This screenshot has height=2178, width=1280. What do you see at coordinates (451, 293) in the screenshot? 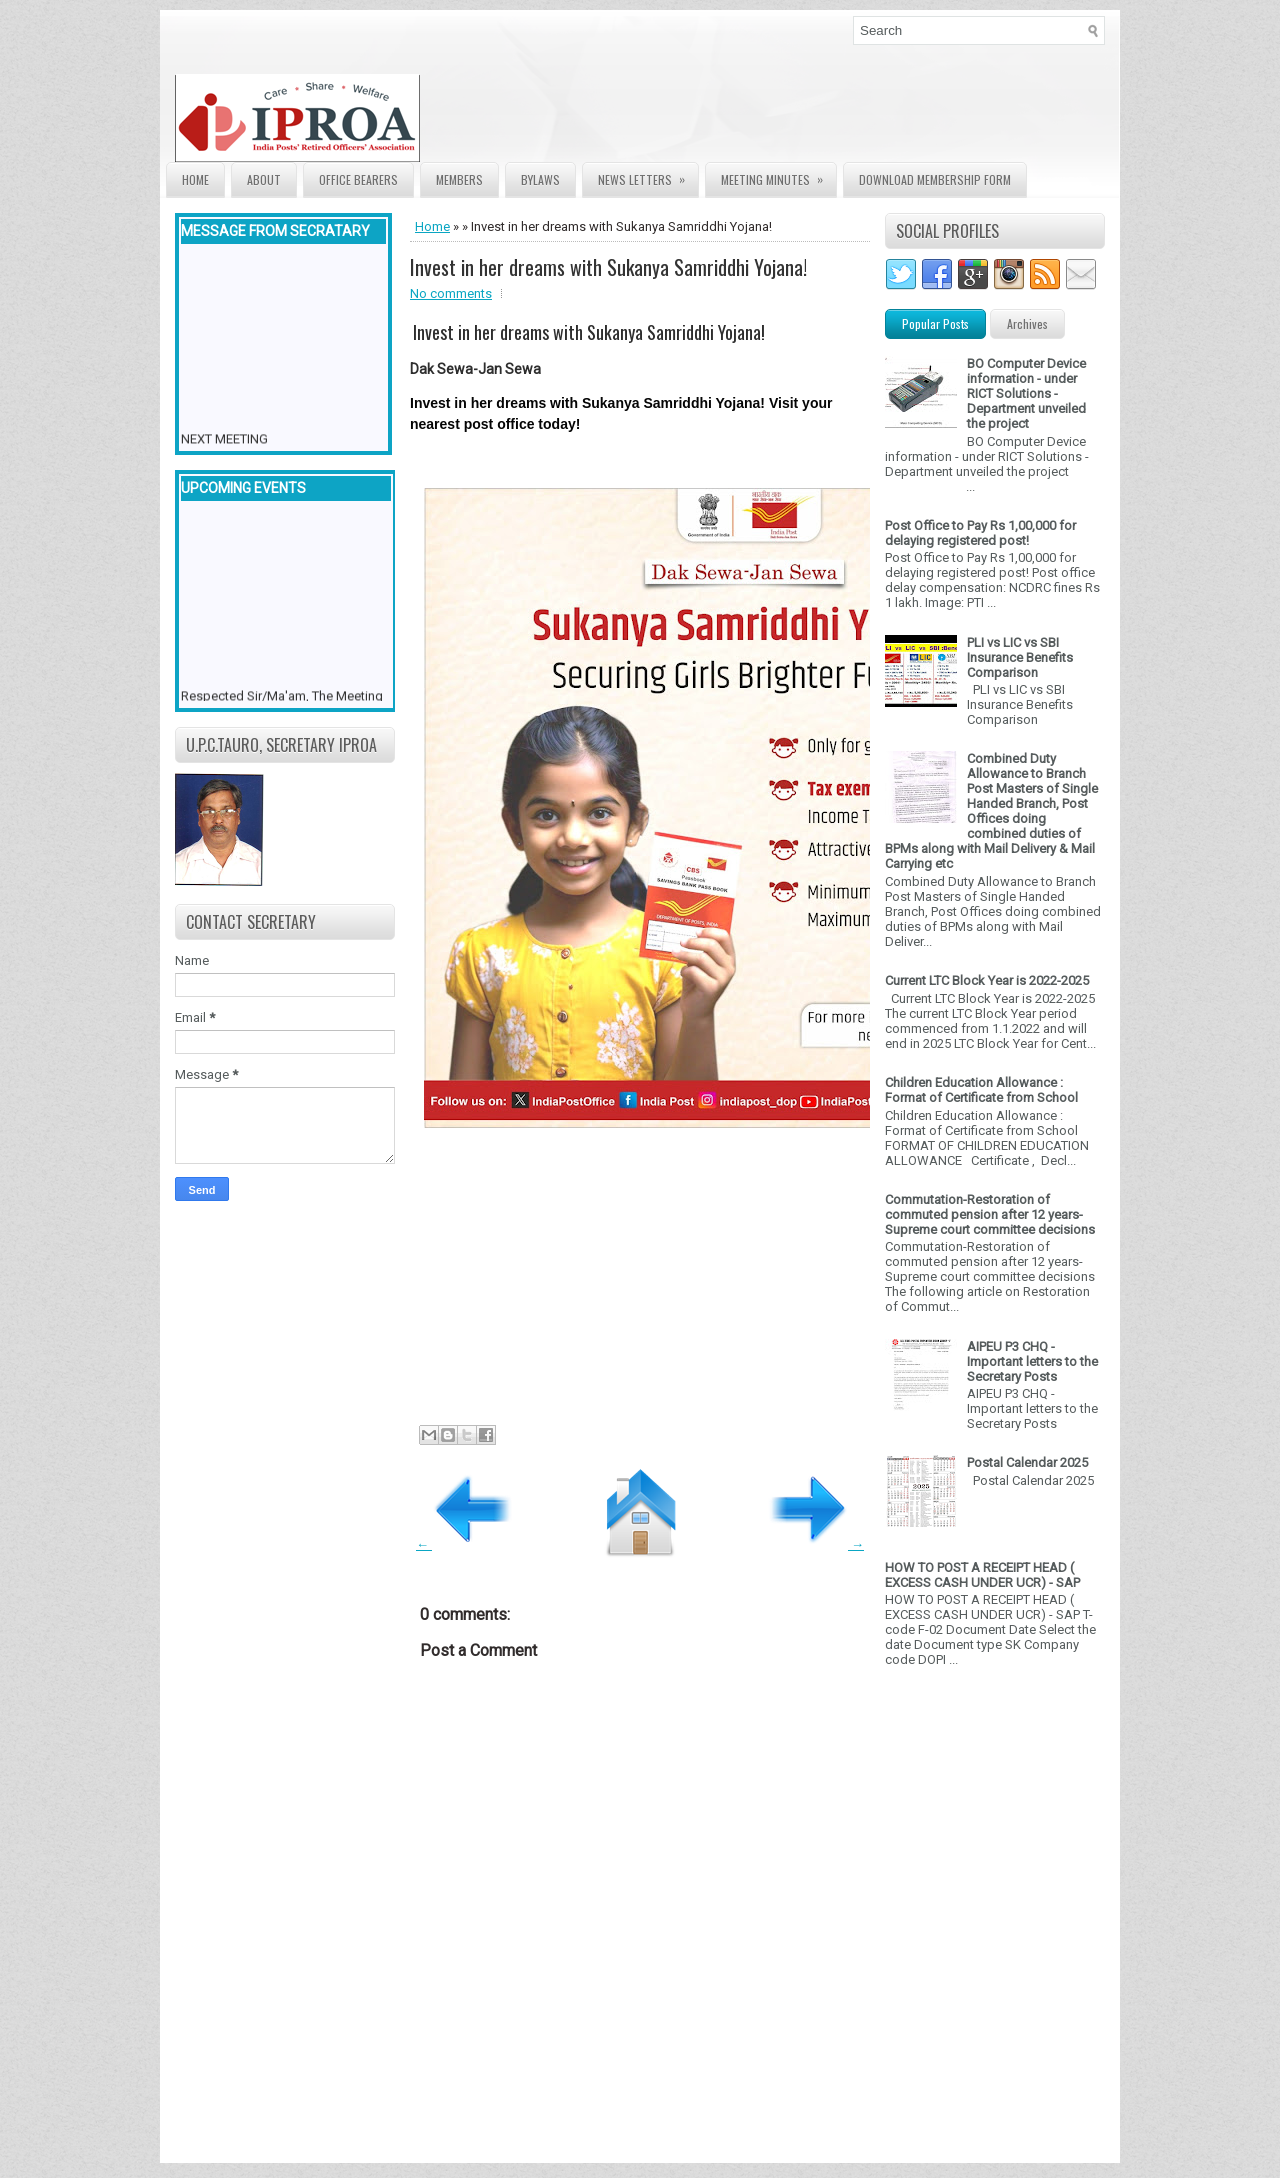
I see `No comments` at bounding box center [451, 293].